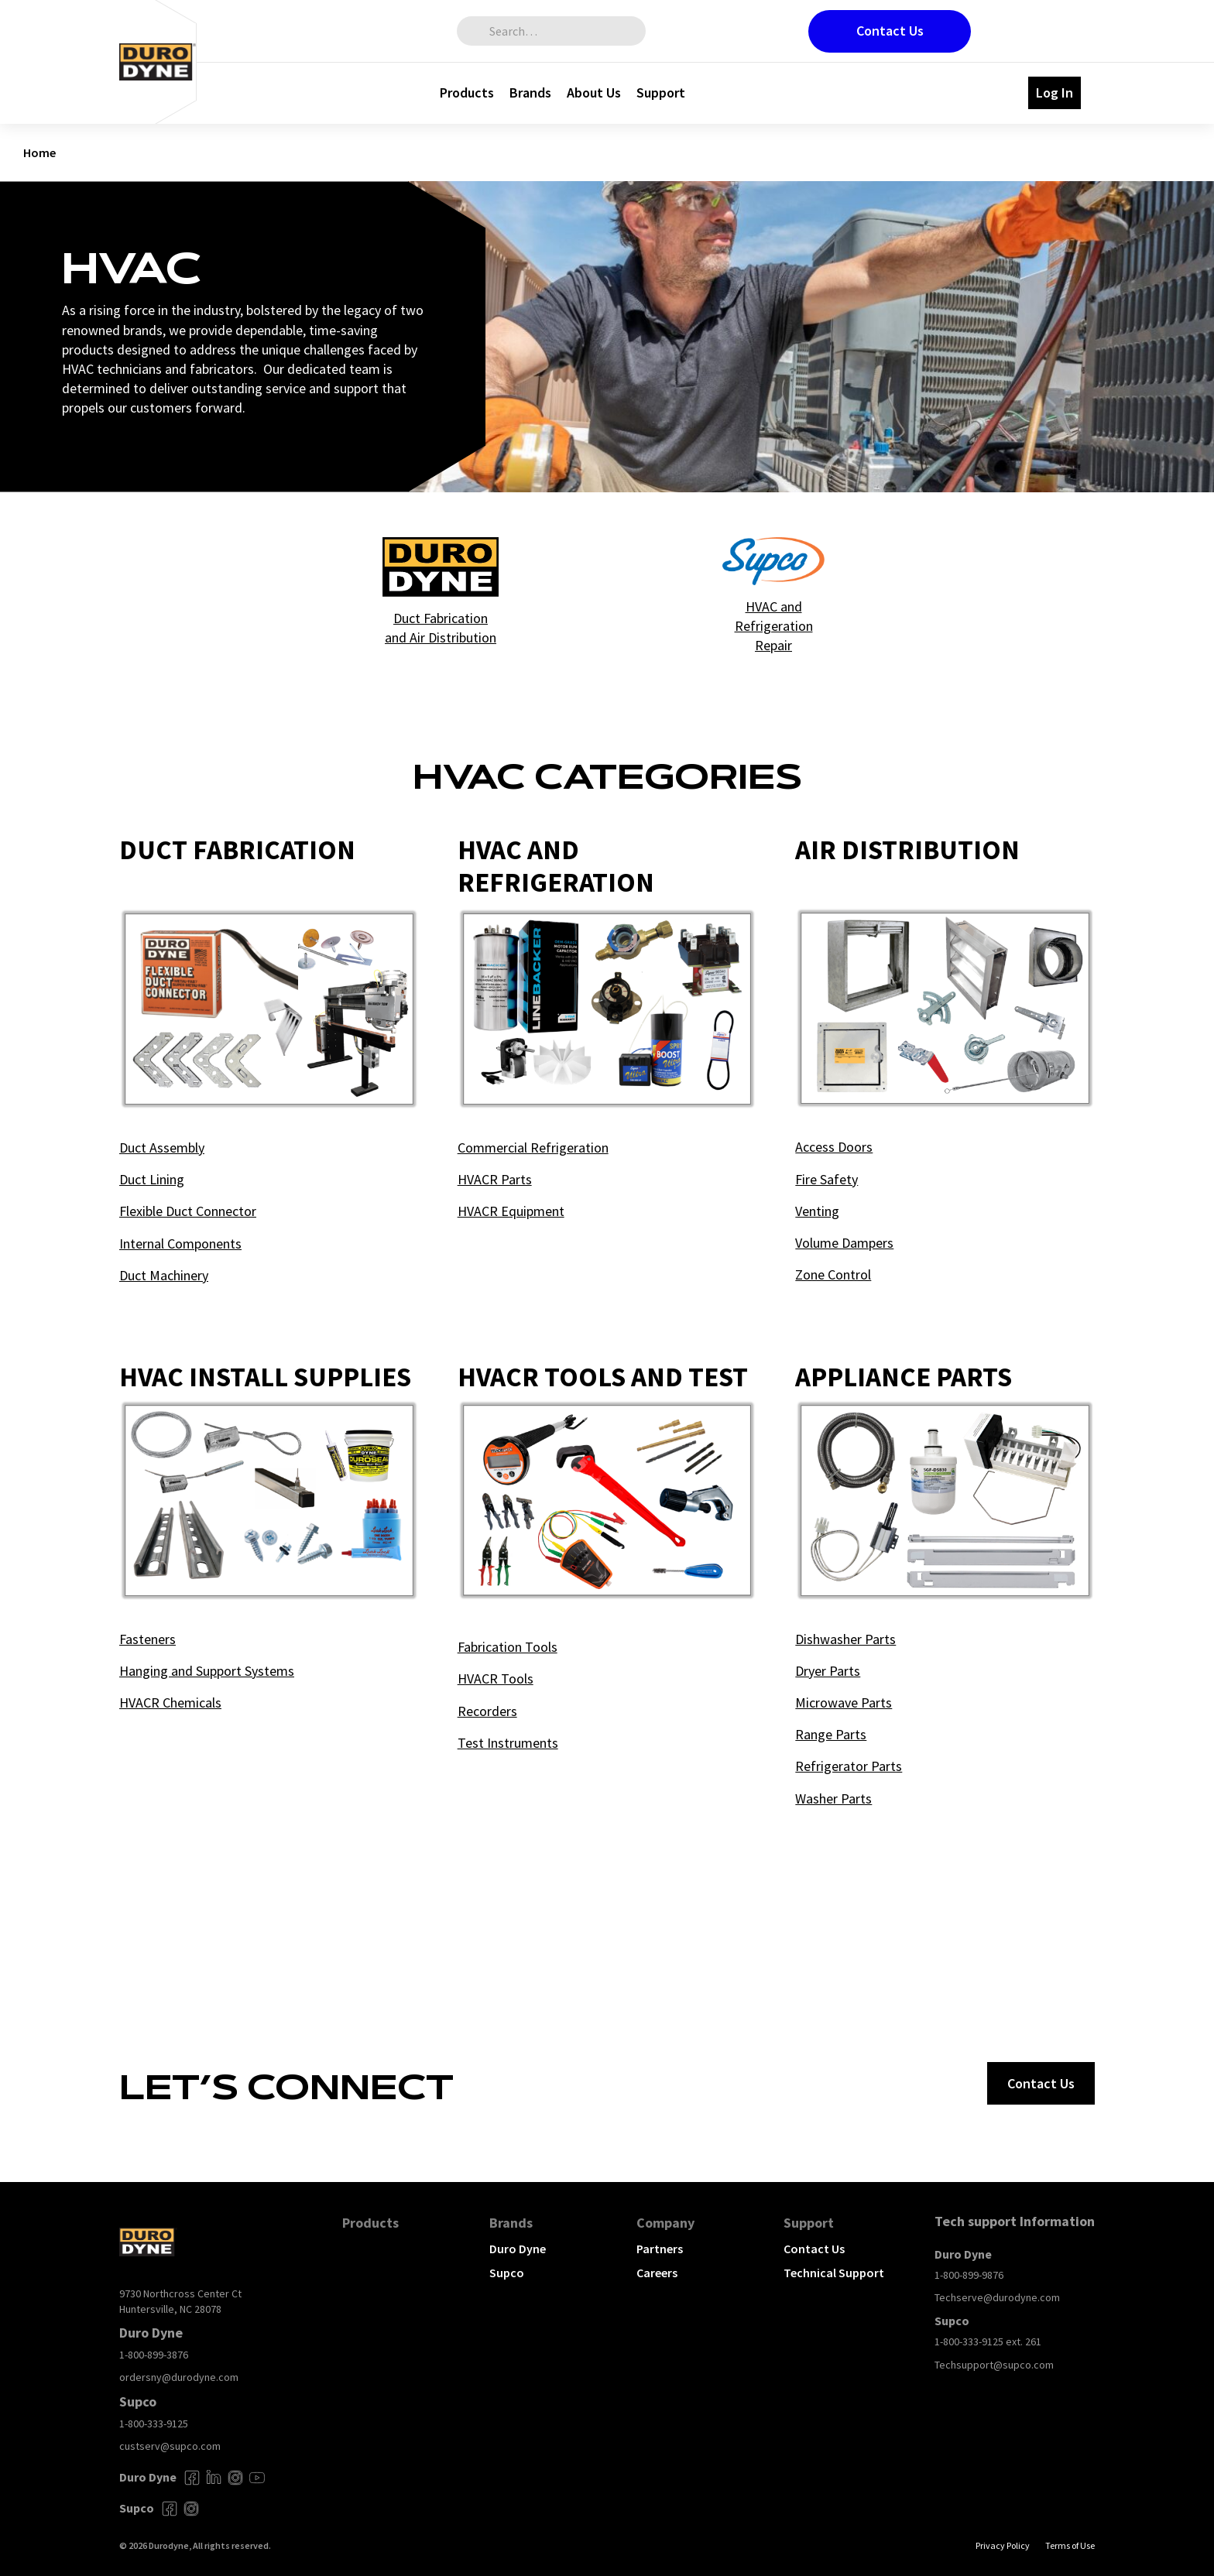 The height and width of the screenshot is (2576, 1214). I want to click on Careers, so click(656, 2272).